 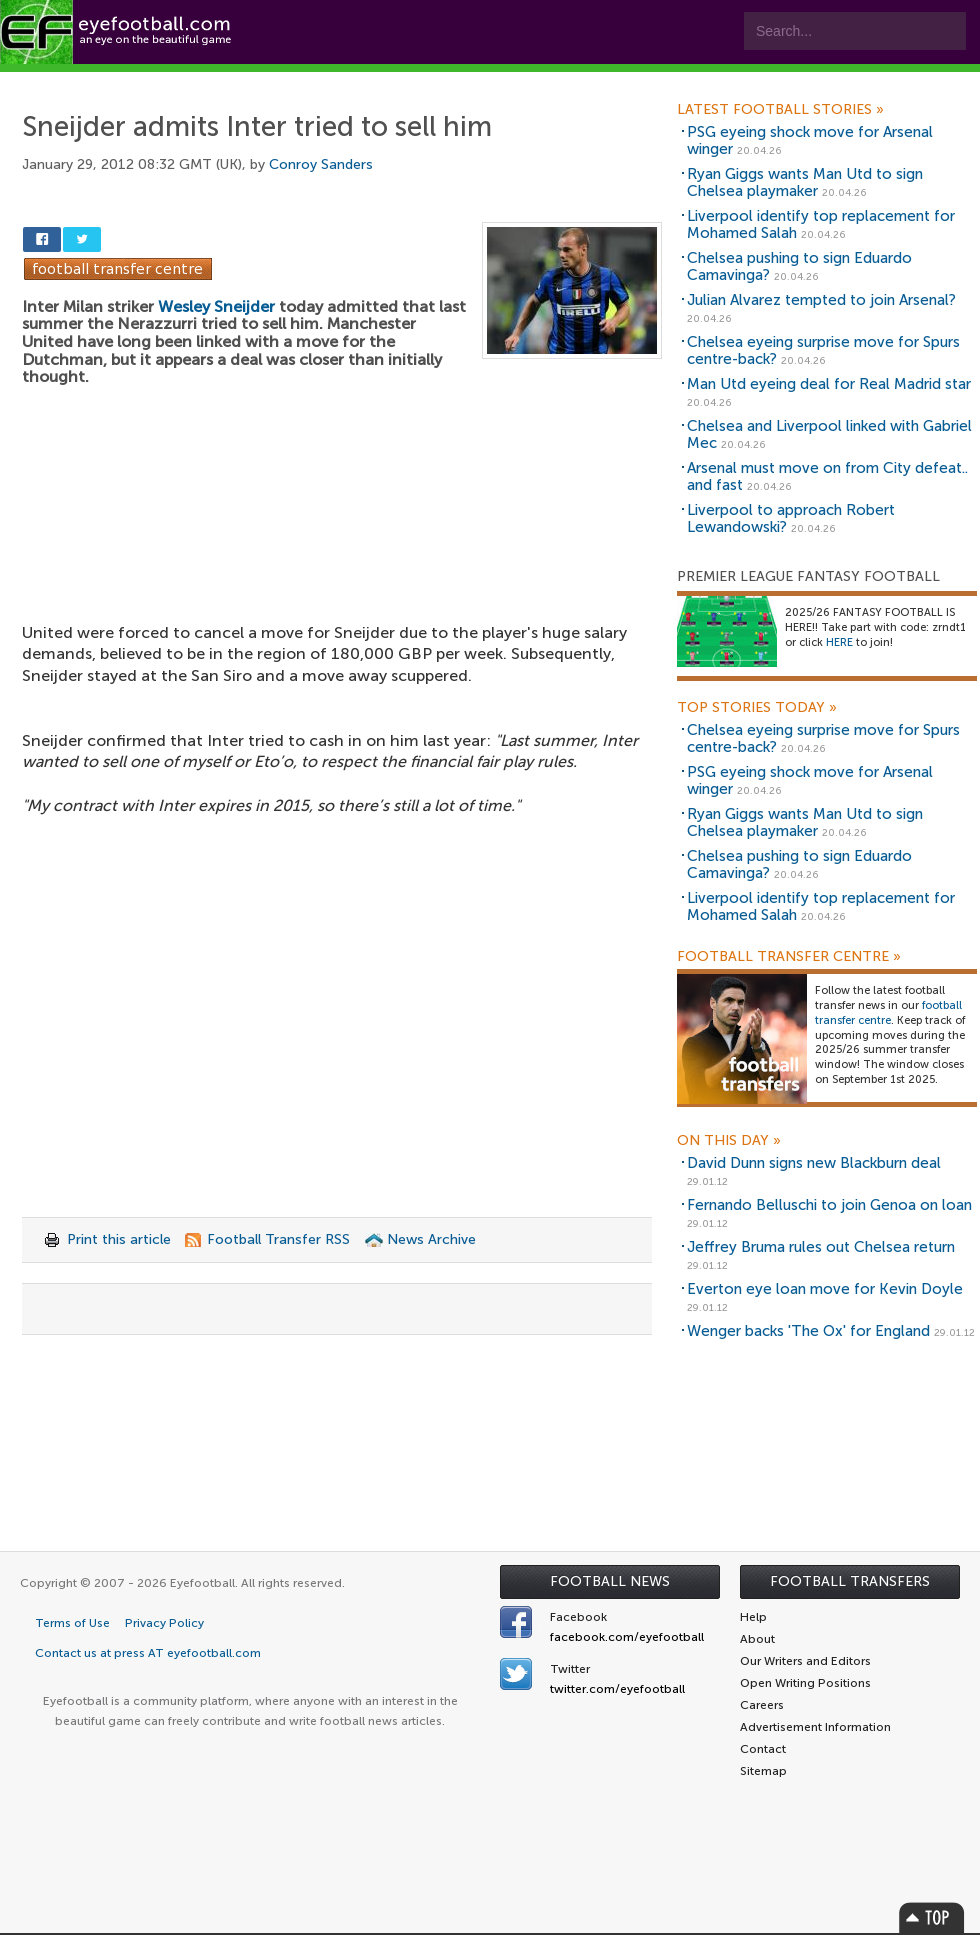 What do you see at coordinates (789, 957) in the screenshot?
I see `Football Transfer Centre` at bounding box center [789, 957].